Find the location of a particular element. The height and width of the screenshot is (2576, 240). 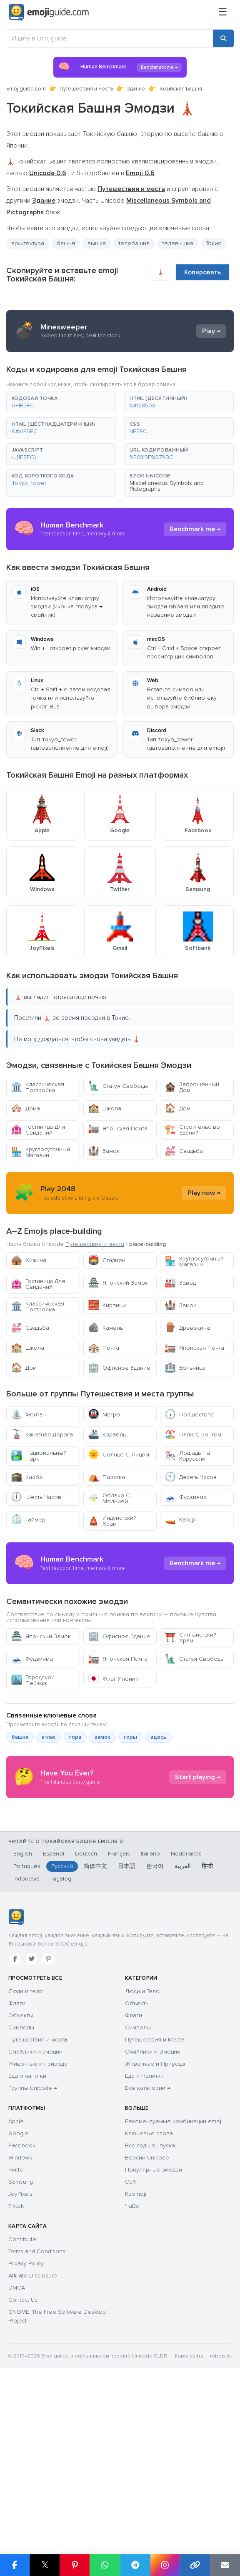

Affiliate Disclosure is located at coordinates (32, 2434).